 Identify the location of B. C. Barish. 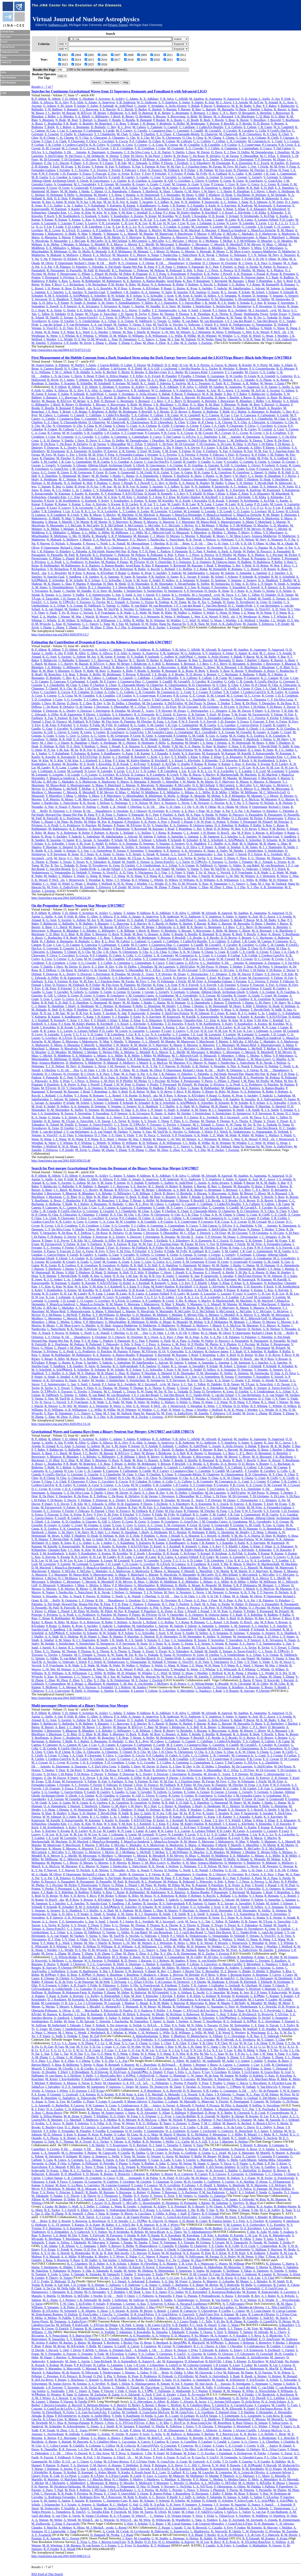
(125, 109).